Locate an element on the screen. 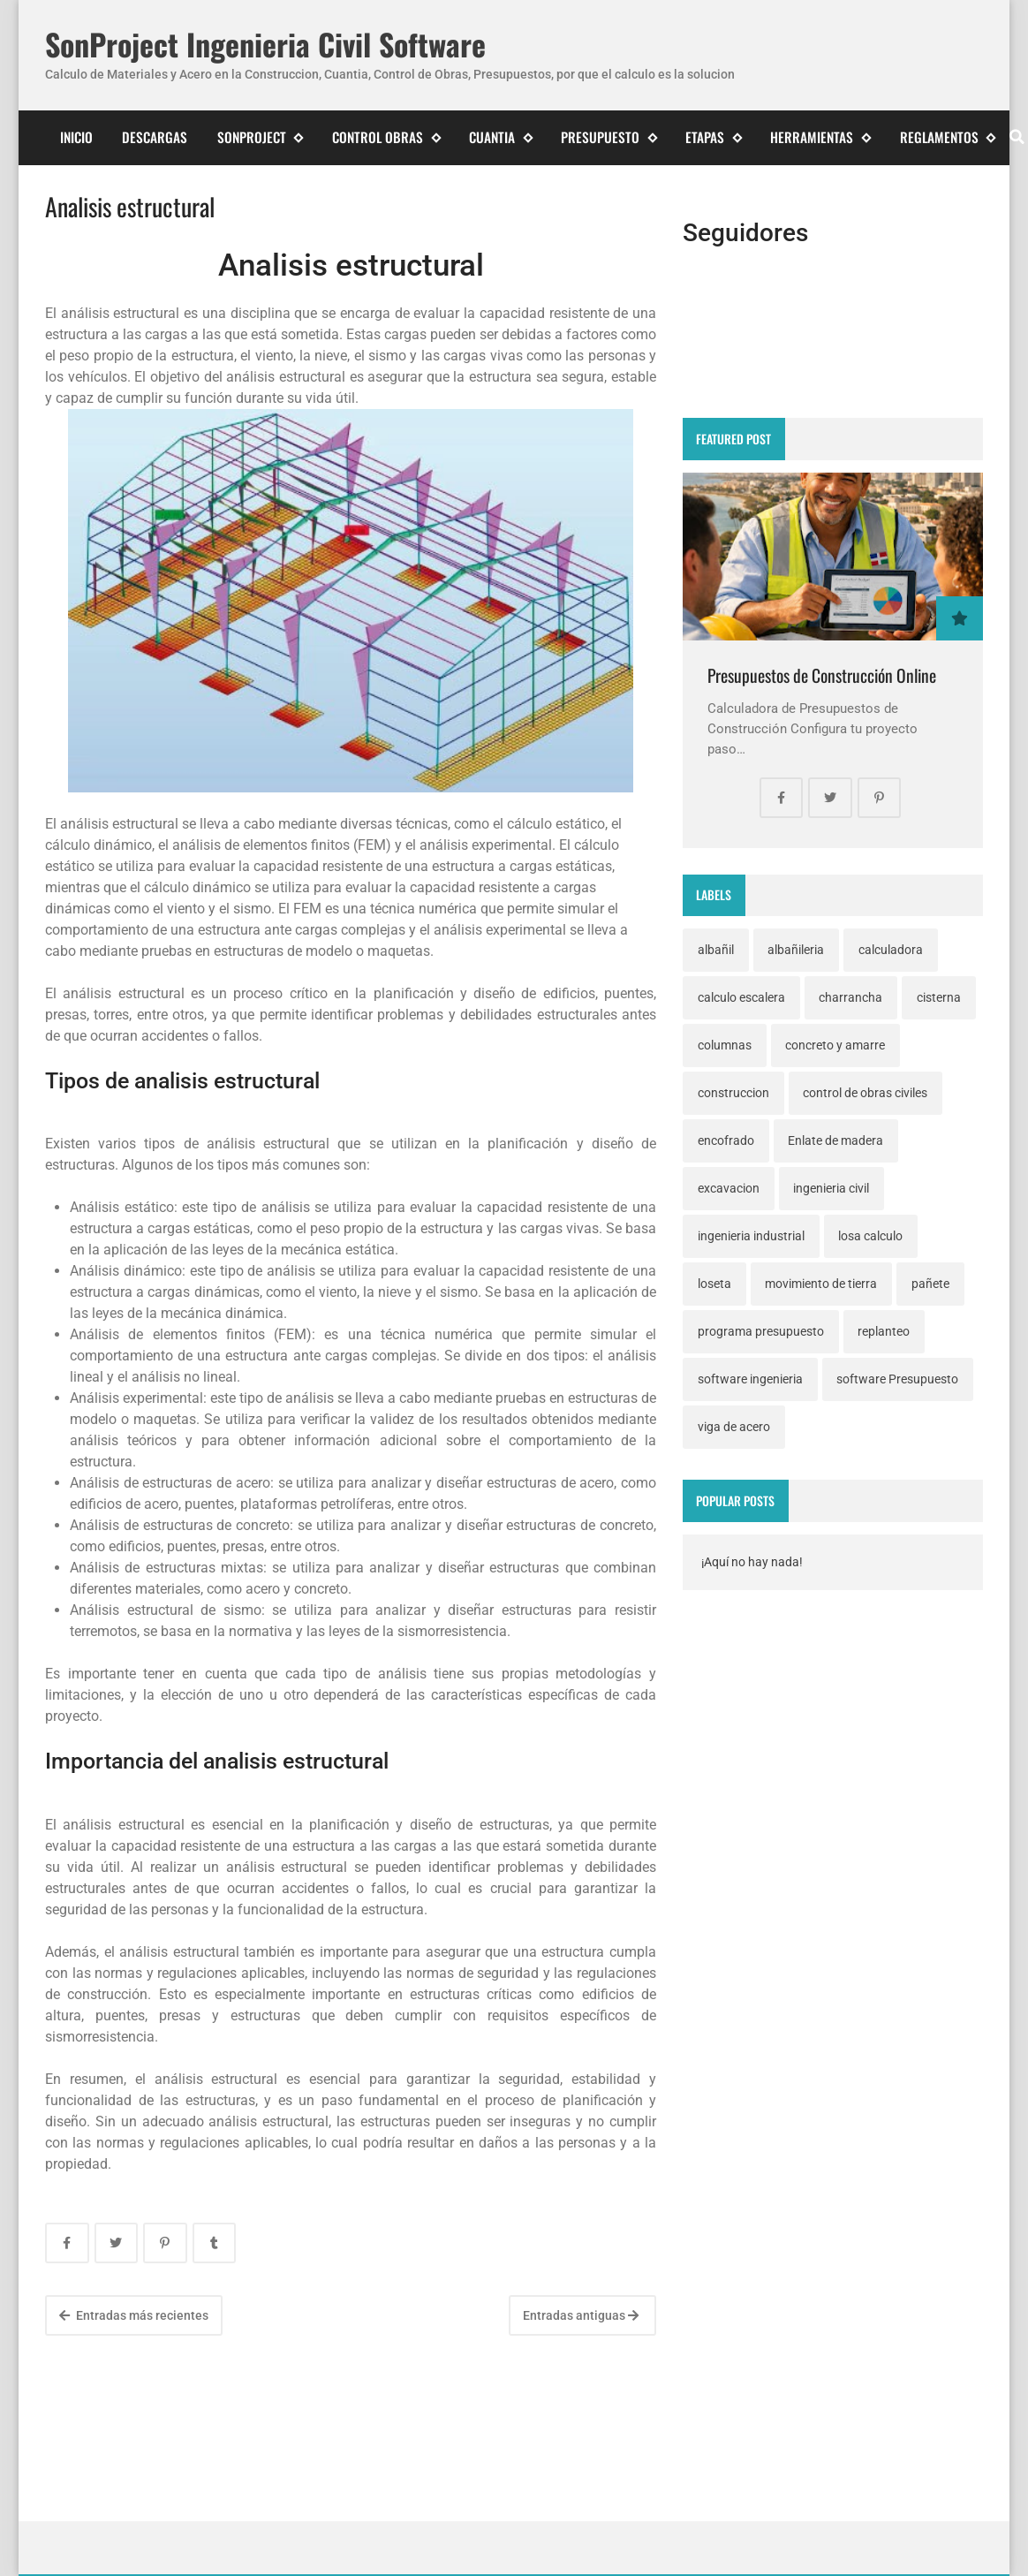 The image size is (1028, 2576). Presupuestos de Construcción Online is located at coordinates (821, 675).